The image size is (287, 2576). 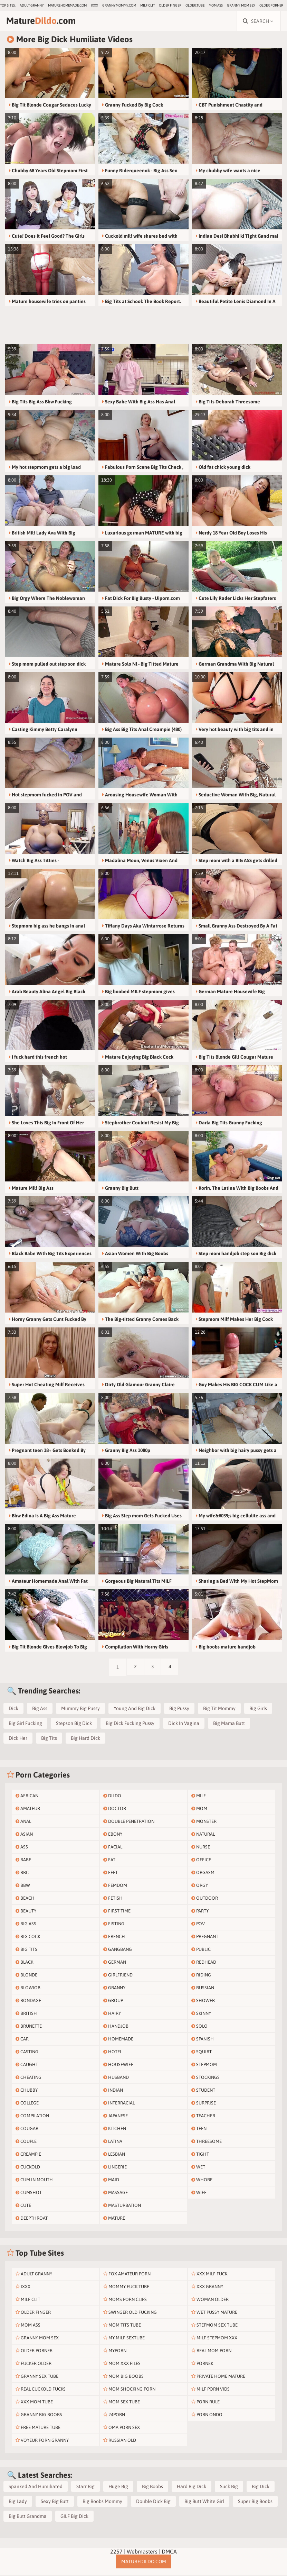 I want to click on Stepson Big Dick, so click(x=74, y=1724).